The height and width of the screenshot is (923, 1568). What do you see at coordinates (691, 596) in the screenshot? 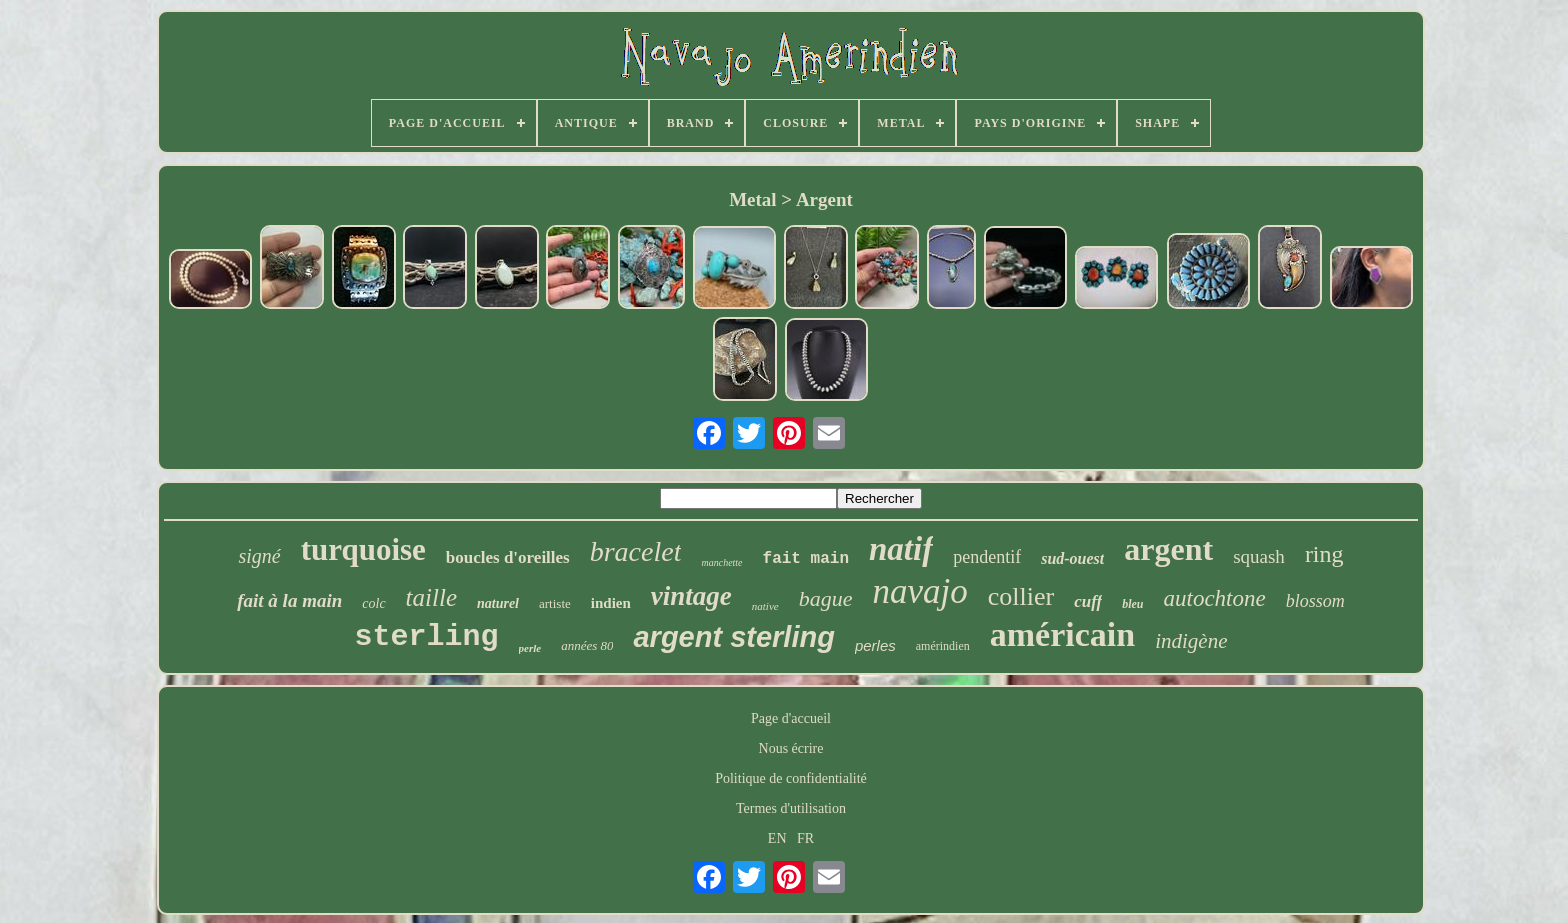
I see `vintage` at bounding box center [691, 596].